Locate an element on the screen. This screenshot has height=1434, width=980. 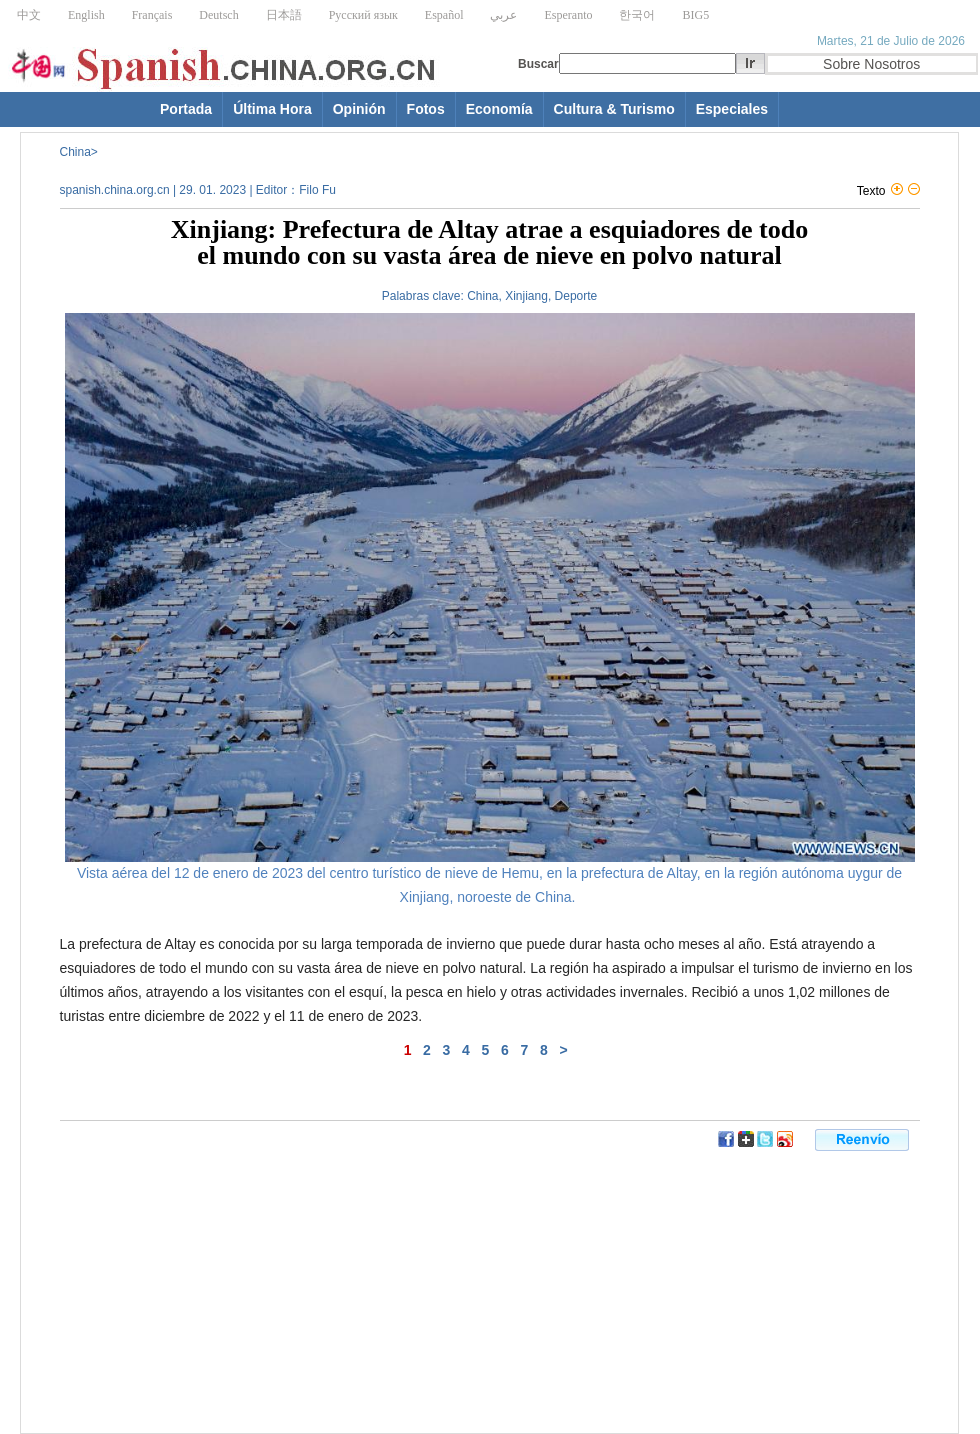
Economía is located at coordinates (499, 109).